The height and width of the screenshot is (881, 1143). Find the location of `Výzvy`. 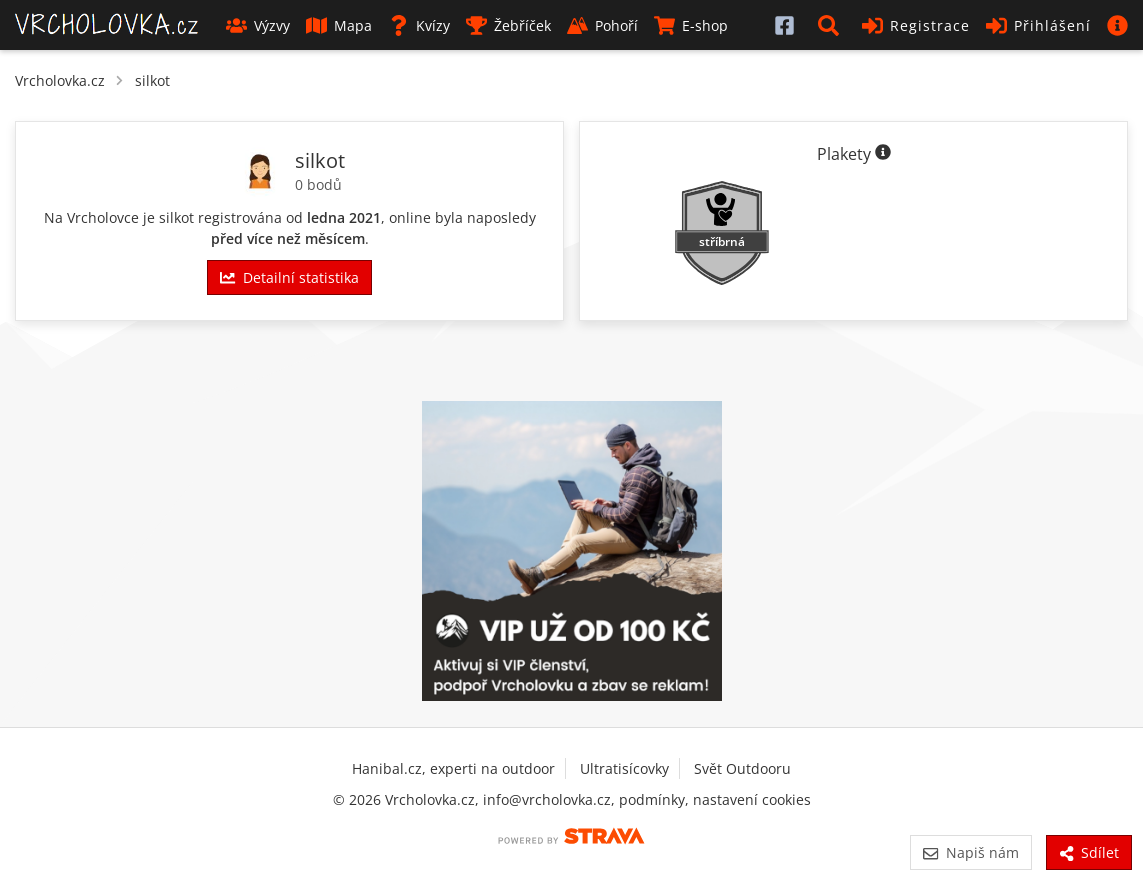

Výzvy is located at coordinates (258, 25).